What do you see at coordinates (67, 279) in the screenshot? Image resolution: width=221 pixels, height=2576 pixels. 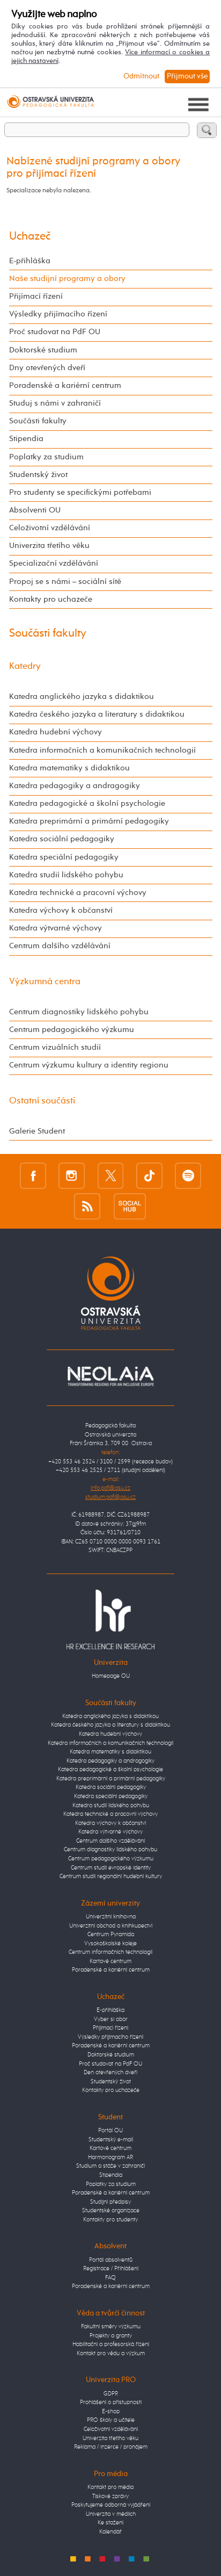 I see `Naše studijní programy a obory` at bounding box center [67, 279].